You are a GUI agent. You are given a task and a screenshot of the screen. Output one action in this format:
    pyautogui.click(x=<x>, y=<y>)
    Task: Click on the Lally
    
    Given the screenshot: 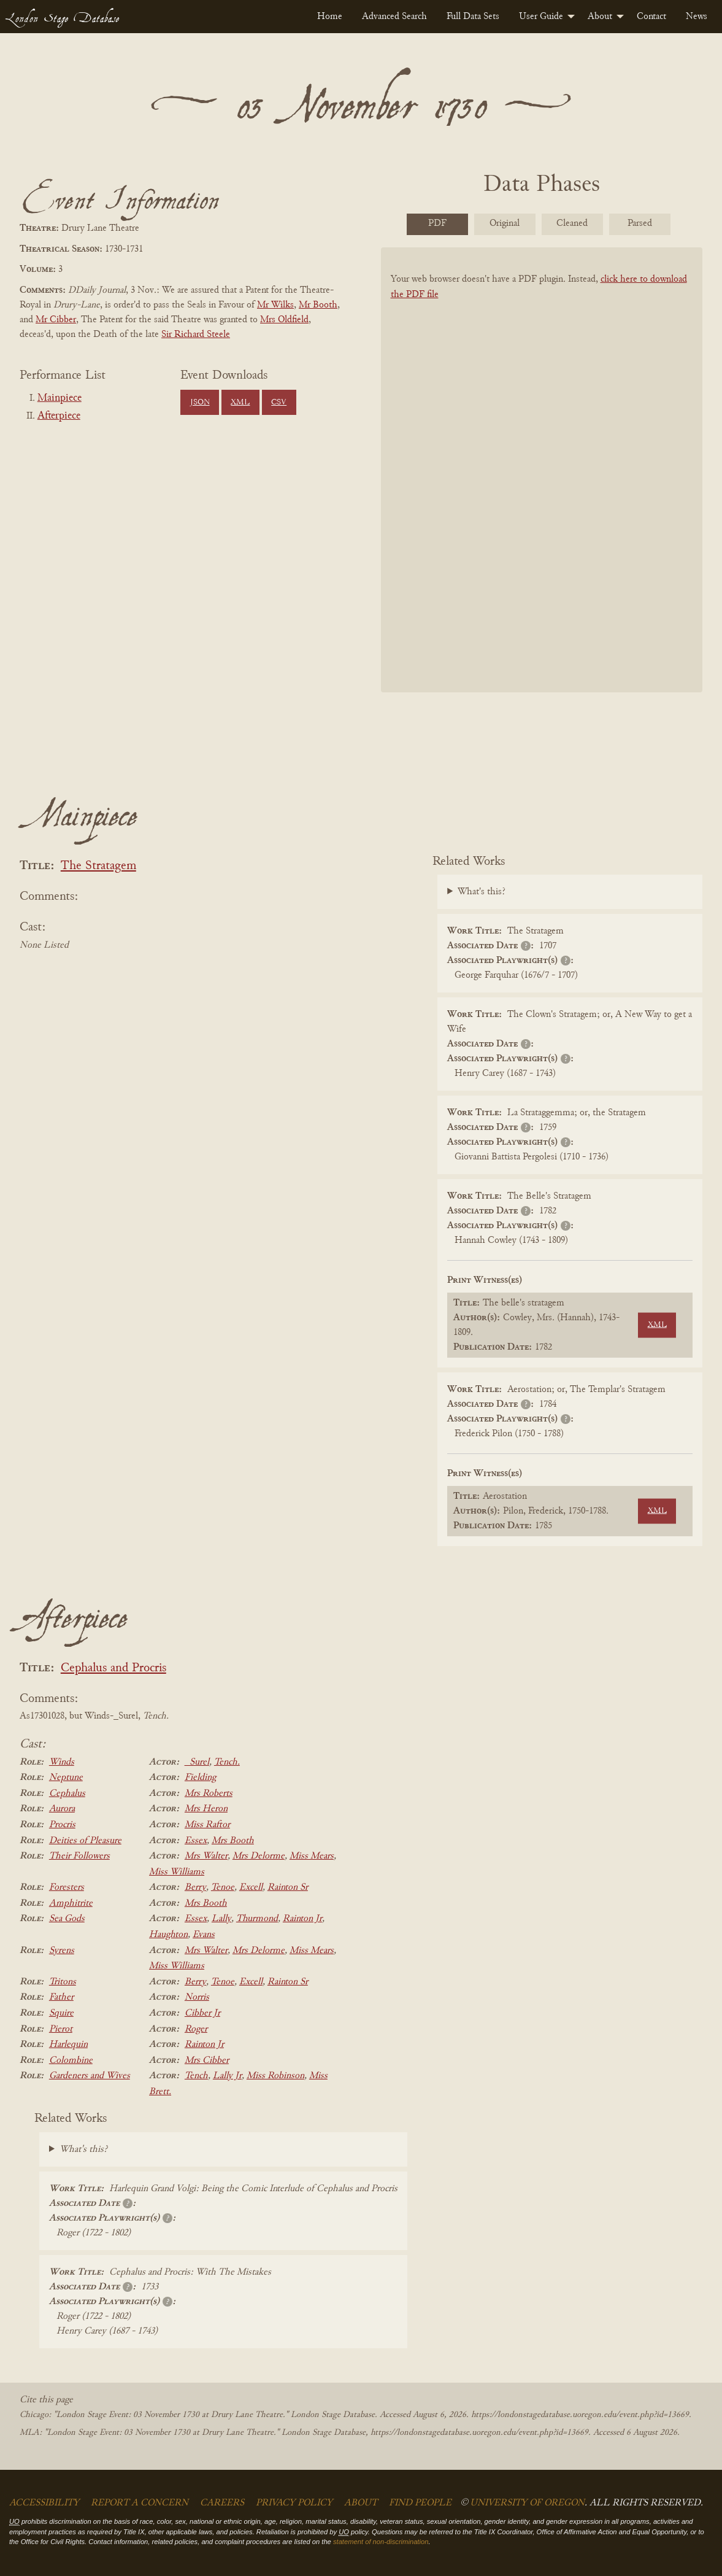 What is the action you would take?
    pyautogui.click(x=221, y=1919)
    